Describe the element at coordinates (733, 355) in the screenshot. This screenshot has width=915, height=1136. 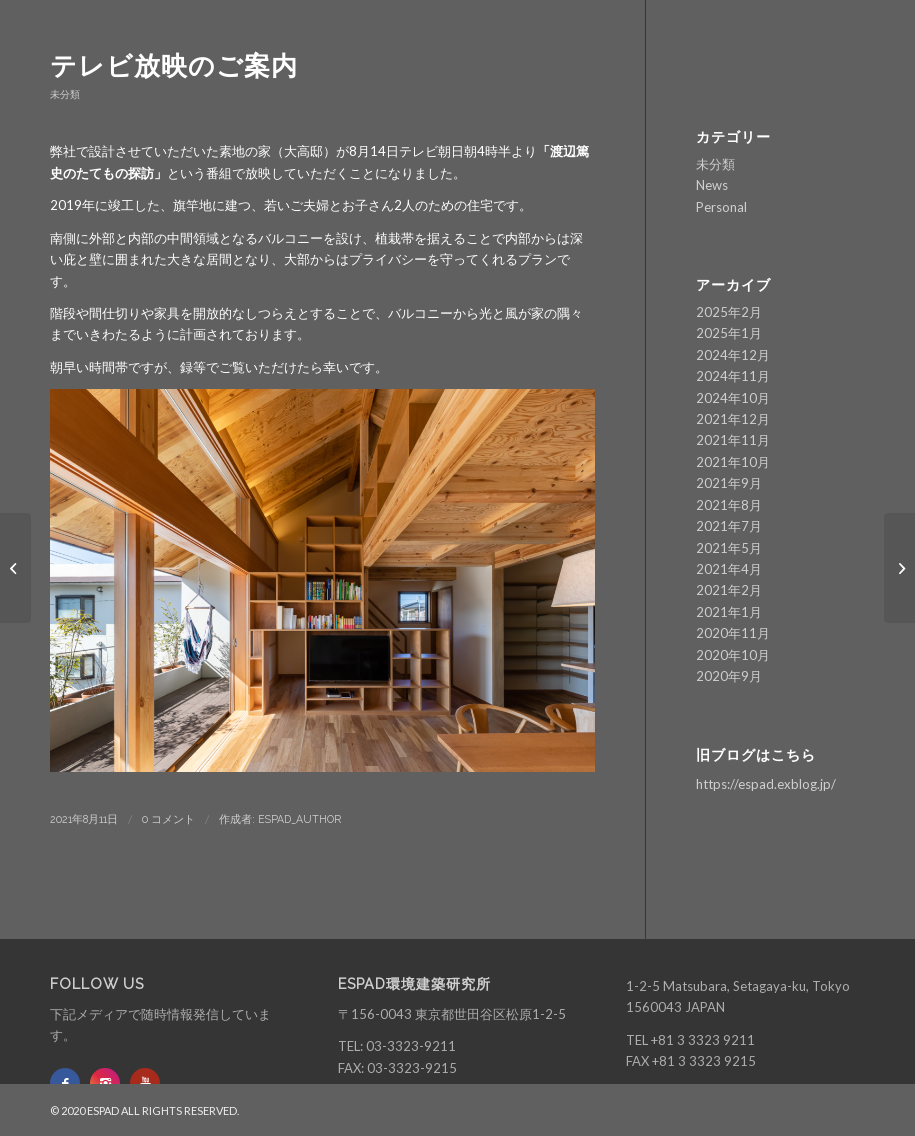
I see `2024年12月` at that location.